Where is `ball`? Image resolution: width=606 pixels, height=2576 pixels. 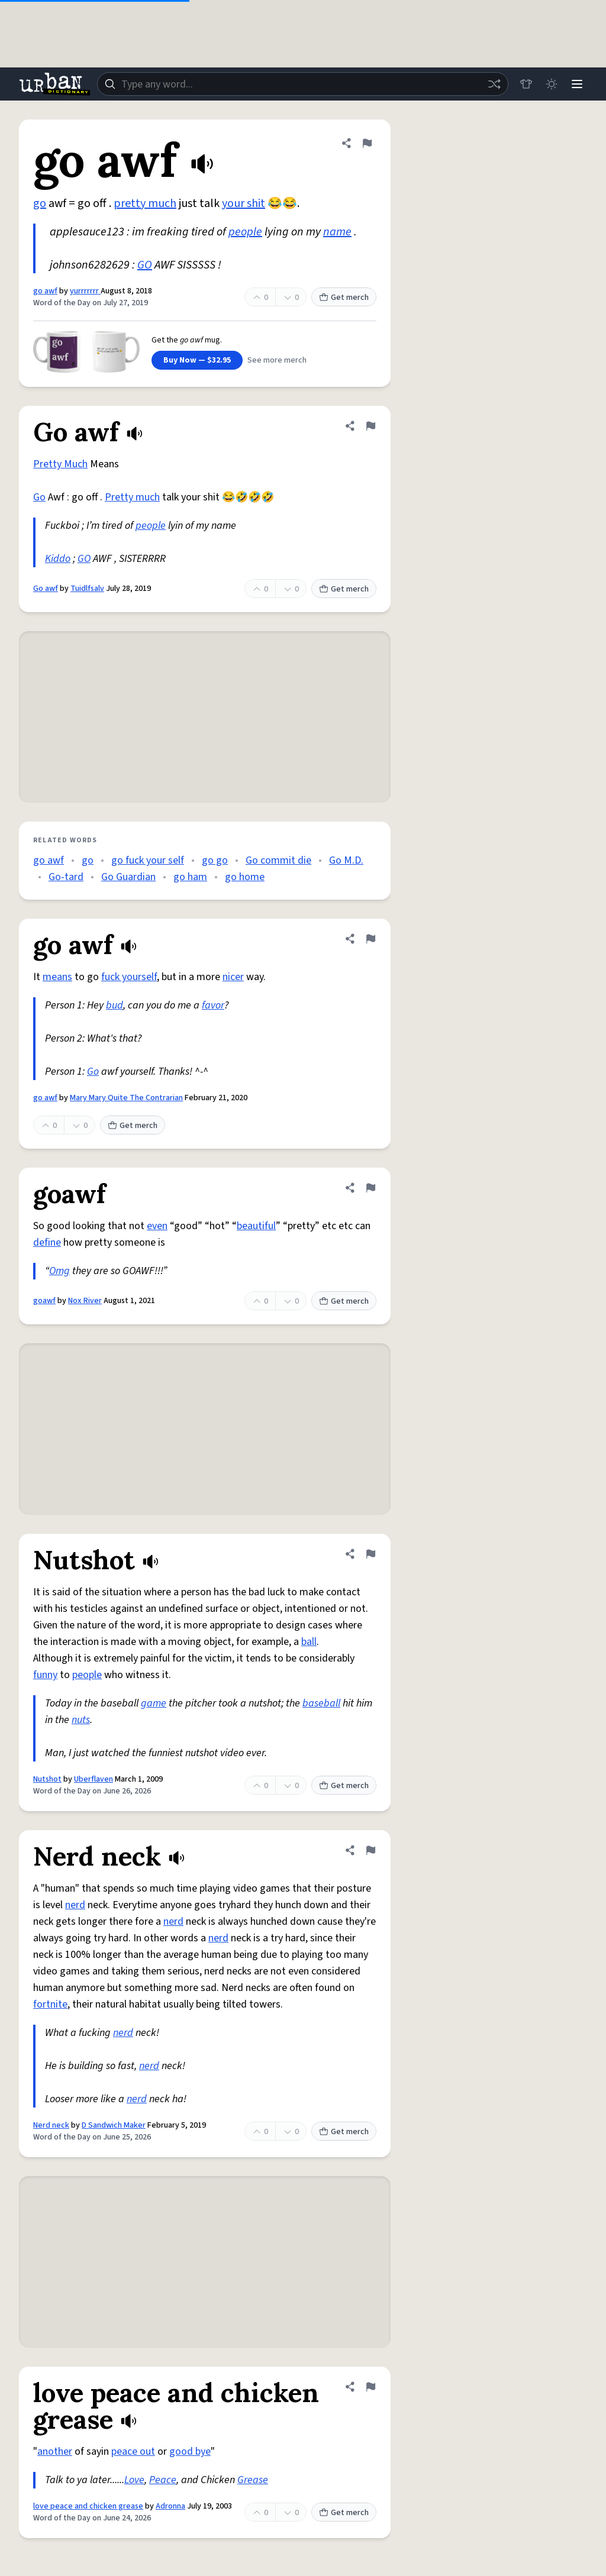
ball is located at coordinates (309, 1641).